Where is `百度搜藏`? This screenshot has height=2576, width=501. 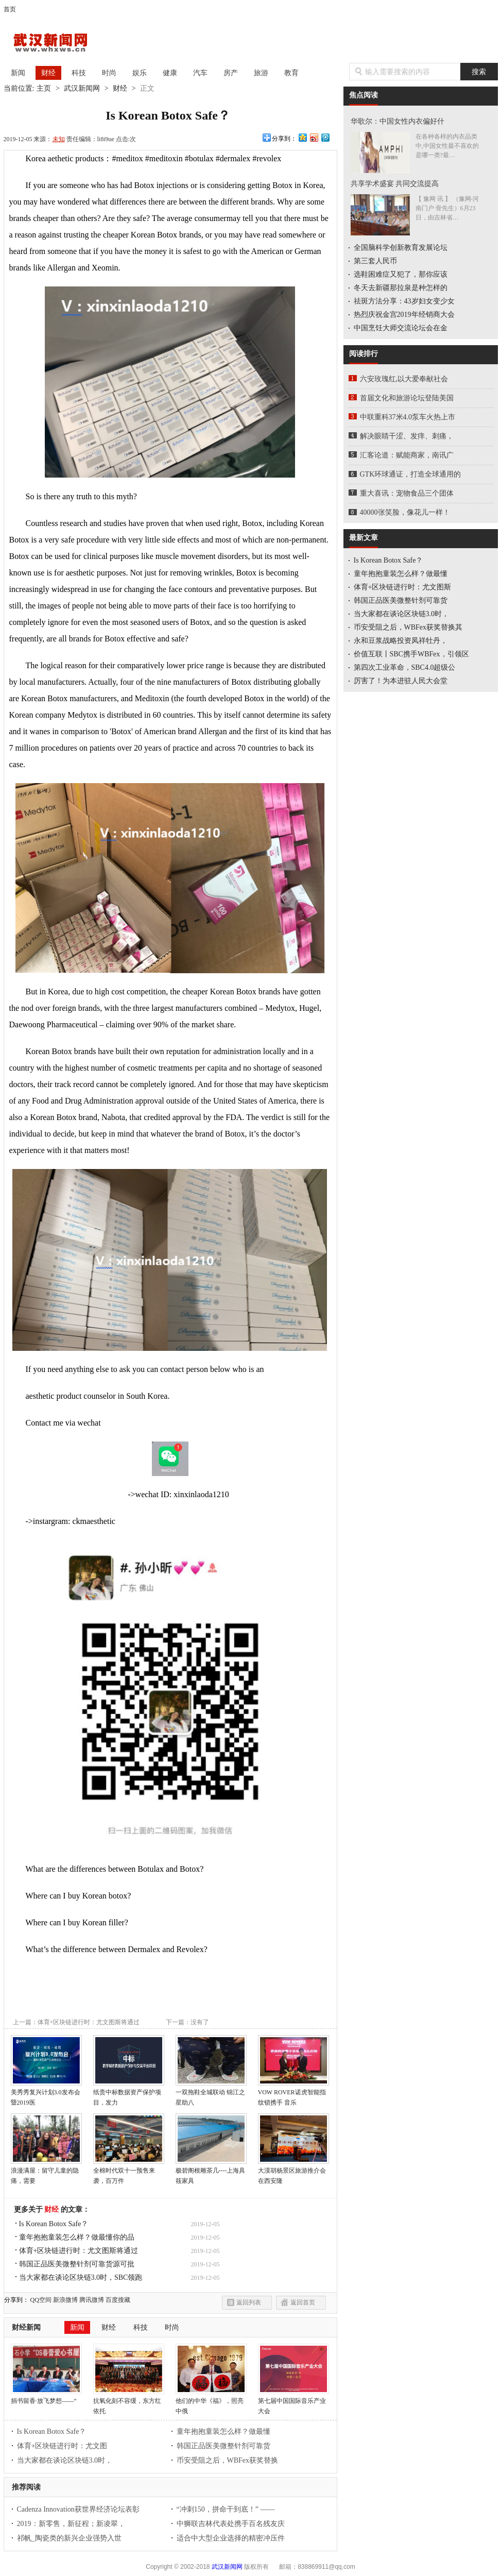 百度搜藏 is located at coordinates (118, 2299).